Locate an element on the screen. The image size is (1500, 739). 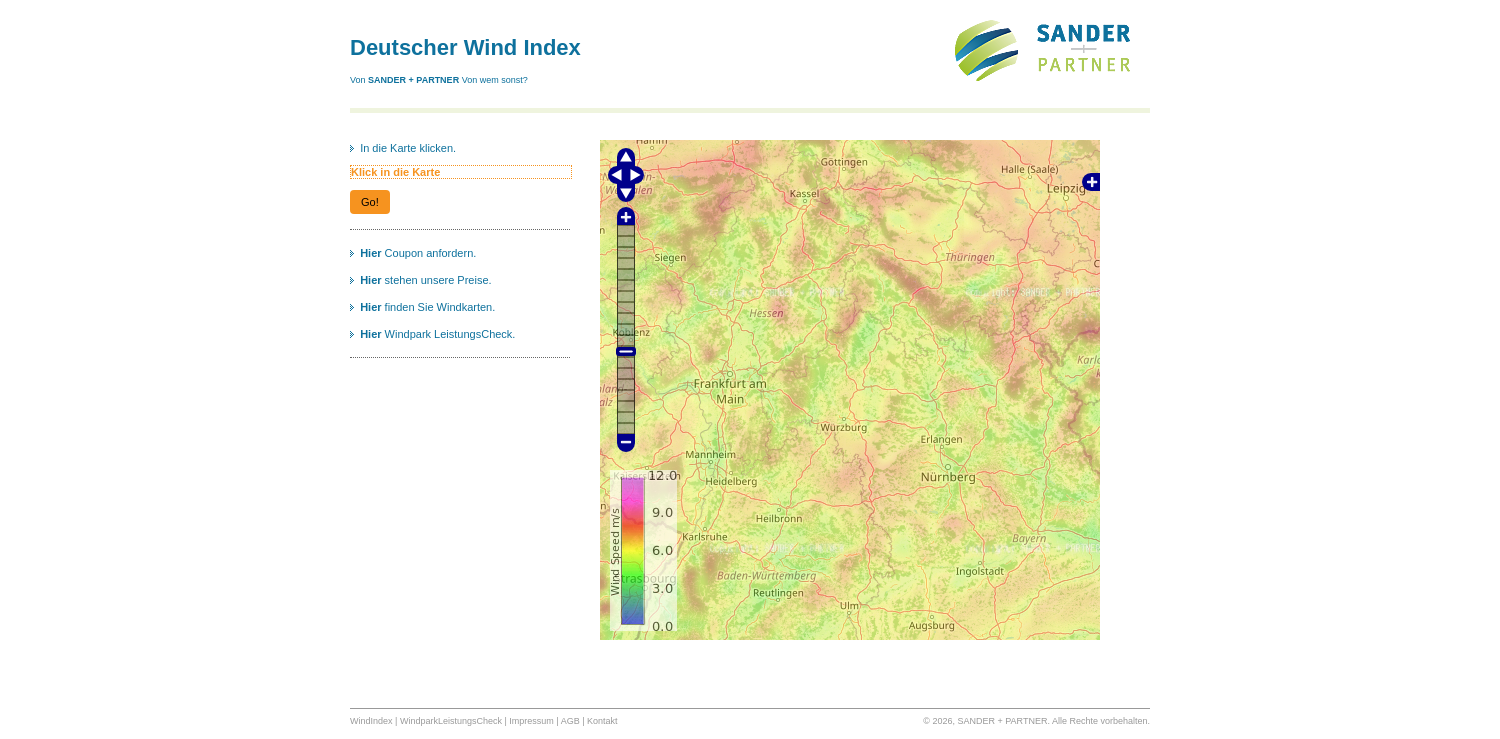
Hier is located at coordinates (370, 253).